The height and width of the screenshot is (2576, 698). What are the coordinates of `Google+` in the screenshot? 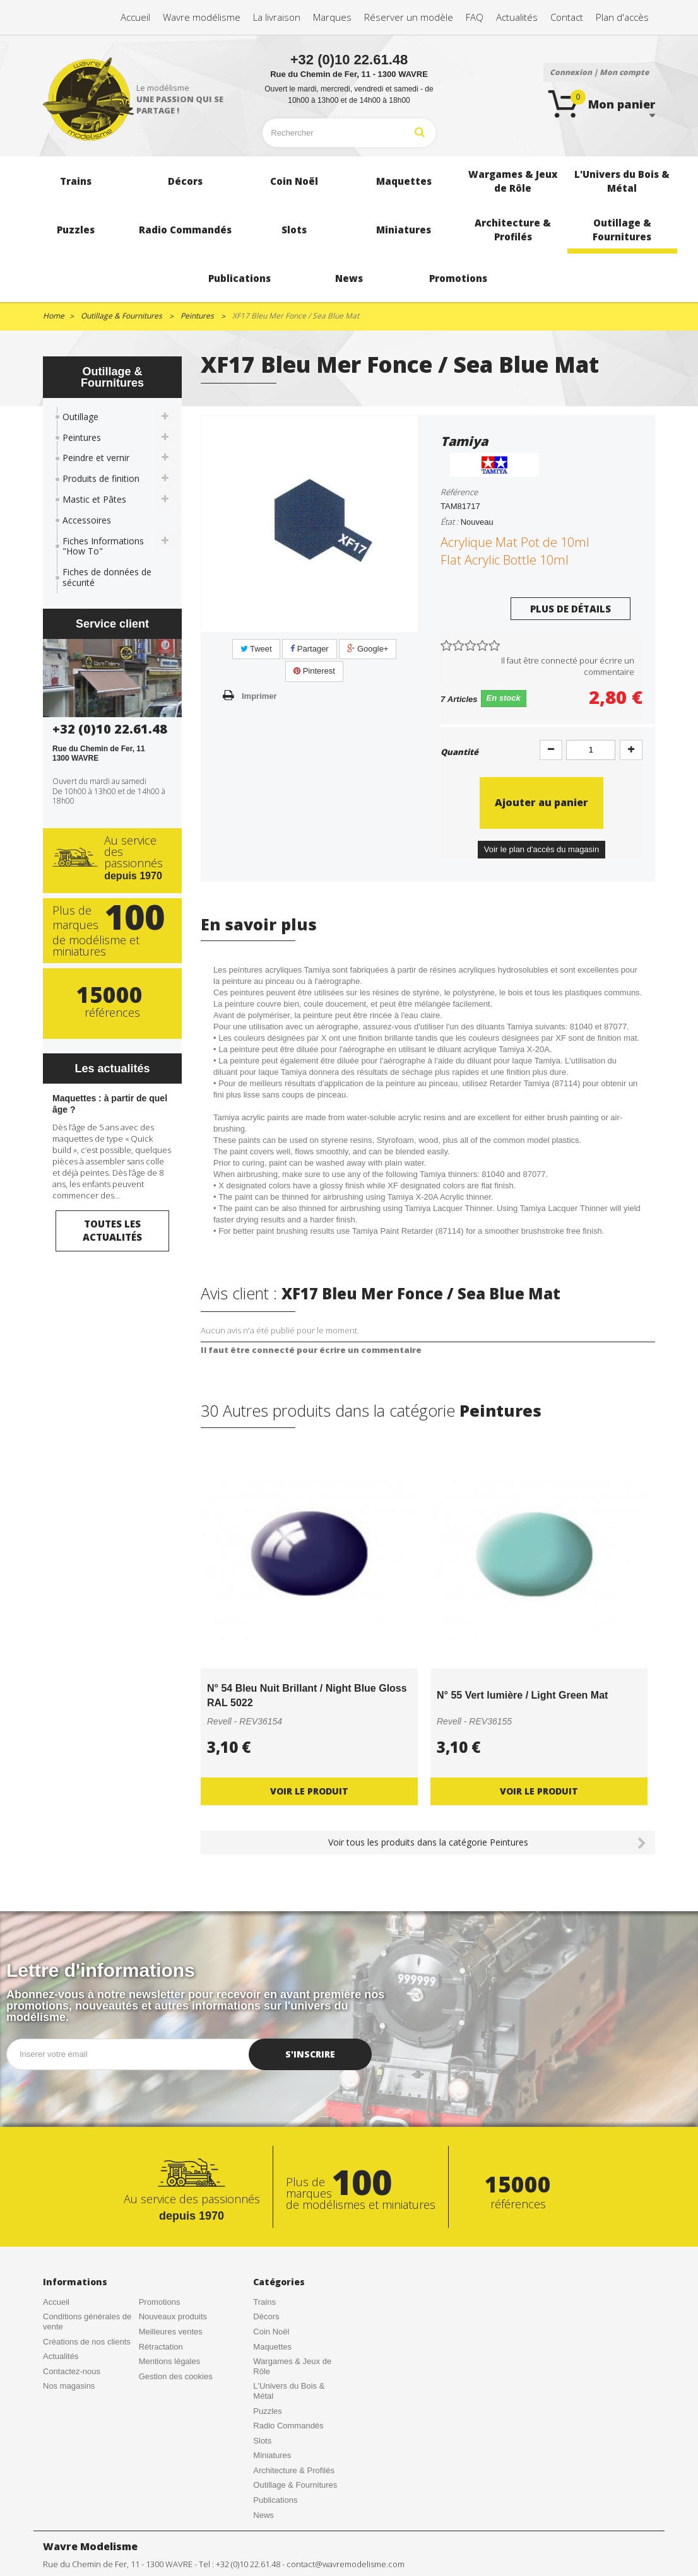 It's located at (367, 648).